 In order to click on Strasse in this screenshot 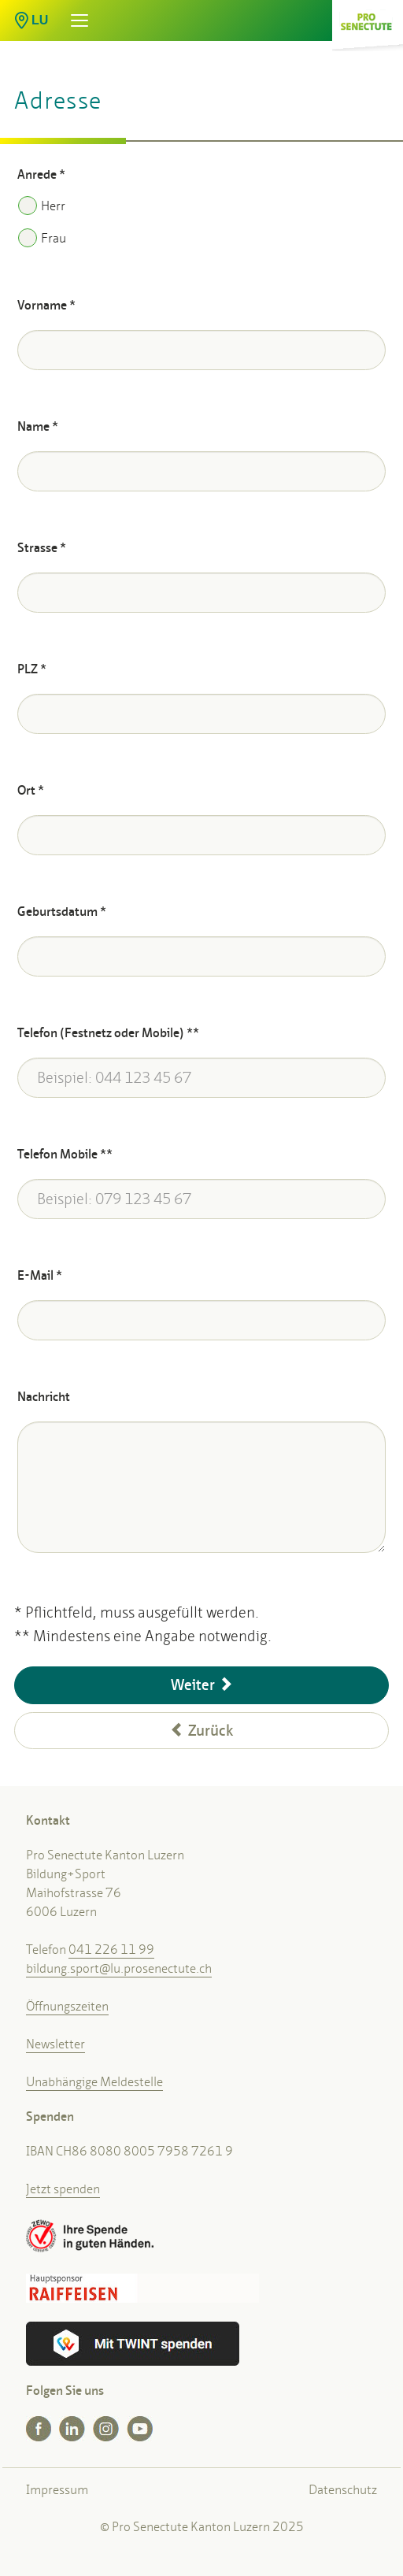, I will do `click(41, 547)`.